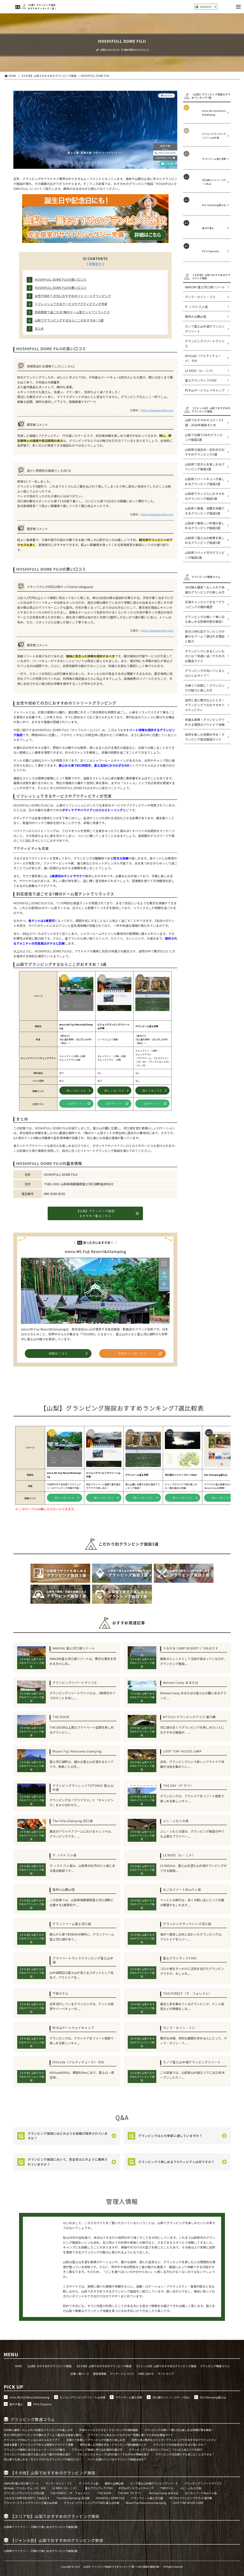 Image resolution: width=244 pixels, height=2576 pixels. I want to click on HOME, so click(18, 2366).